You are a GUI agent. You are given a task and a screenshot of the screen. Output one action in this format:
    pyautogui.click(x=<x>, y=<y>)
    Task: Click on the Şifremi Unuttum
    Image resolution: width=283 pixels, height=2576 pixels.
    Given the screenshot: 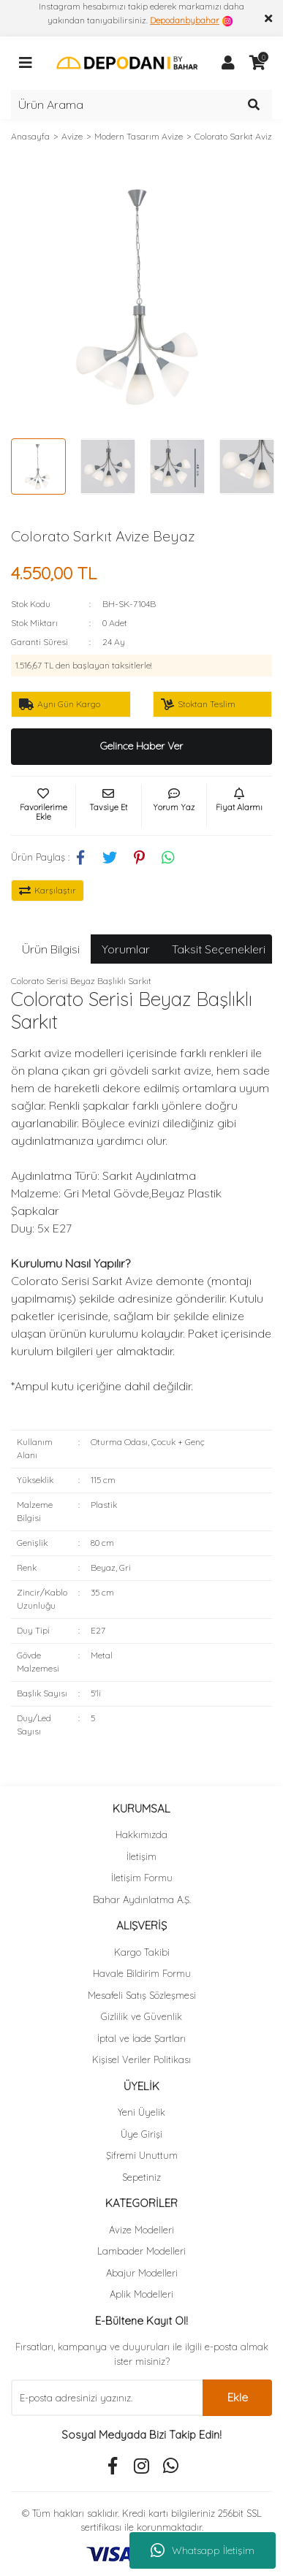 What is the action you would take?
    pyautogui.click(x=142, y=2155)
    